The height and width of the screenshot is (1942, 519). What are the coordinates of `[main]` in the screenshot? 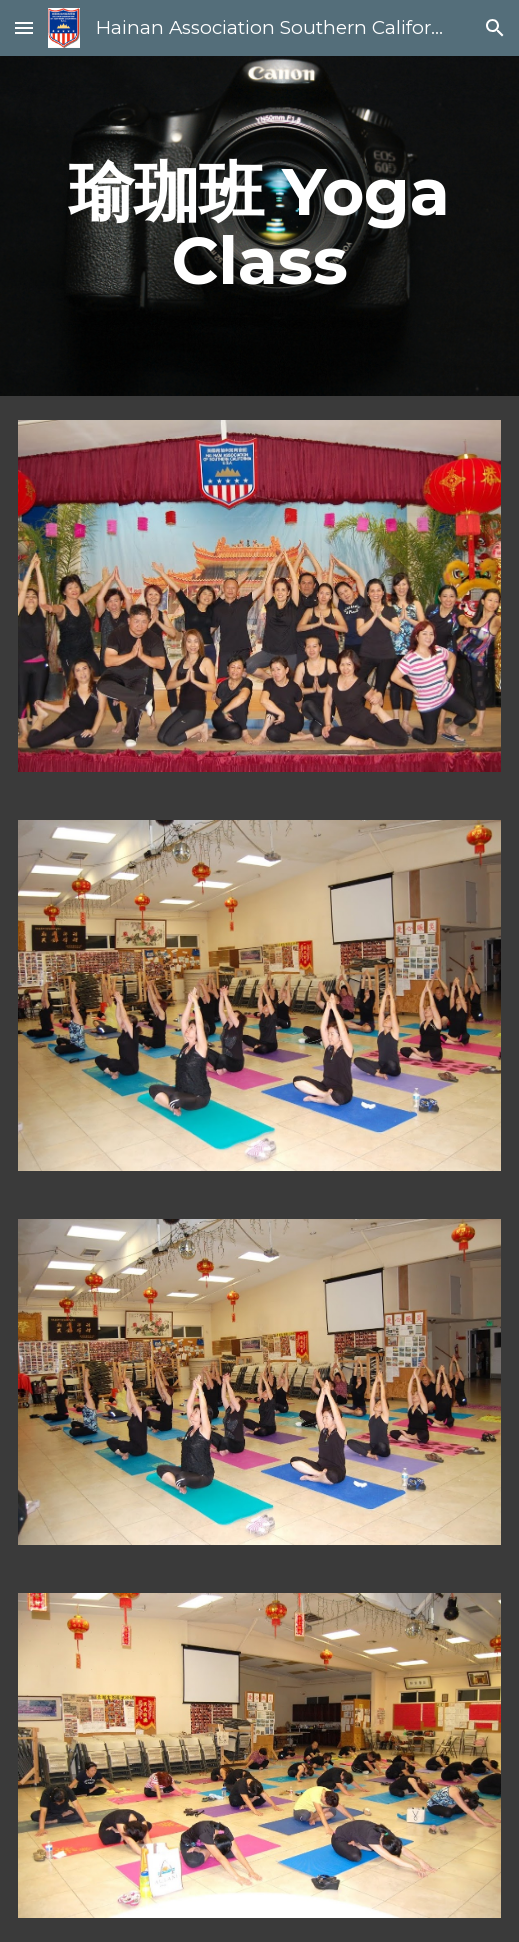 It's located at (260, 226).